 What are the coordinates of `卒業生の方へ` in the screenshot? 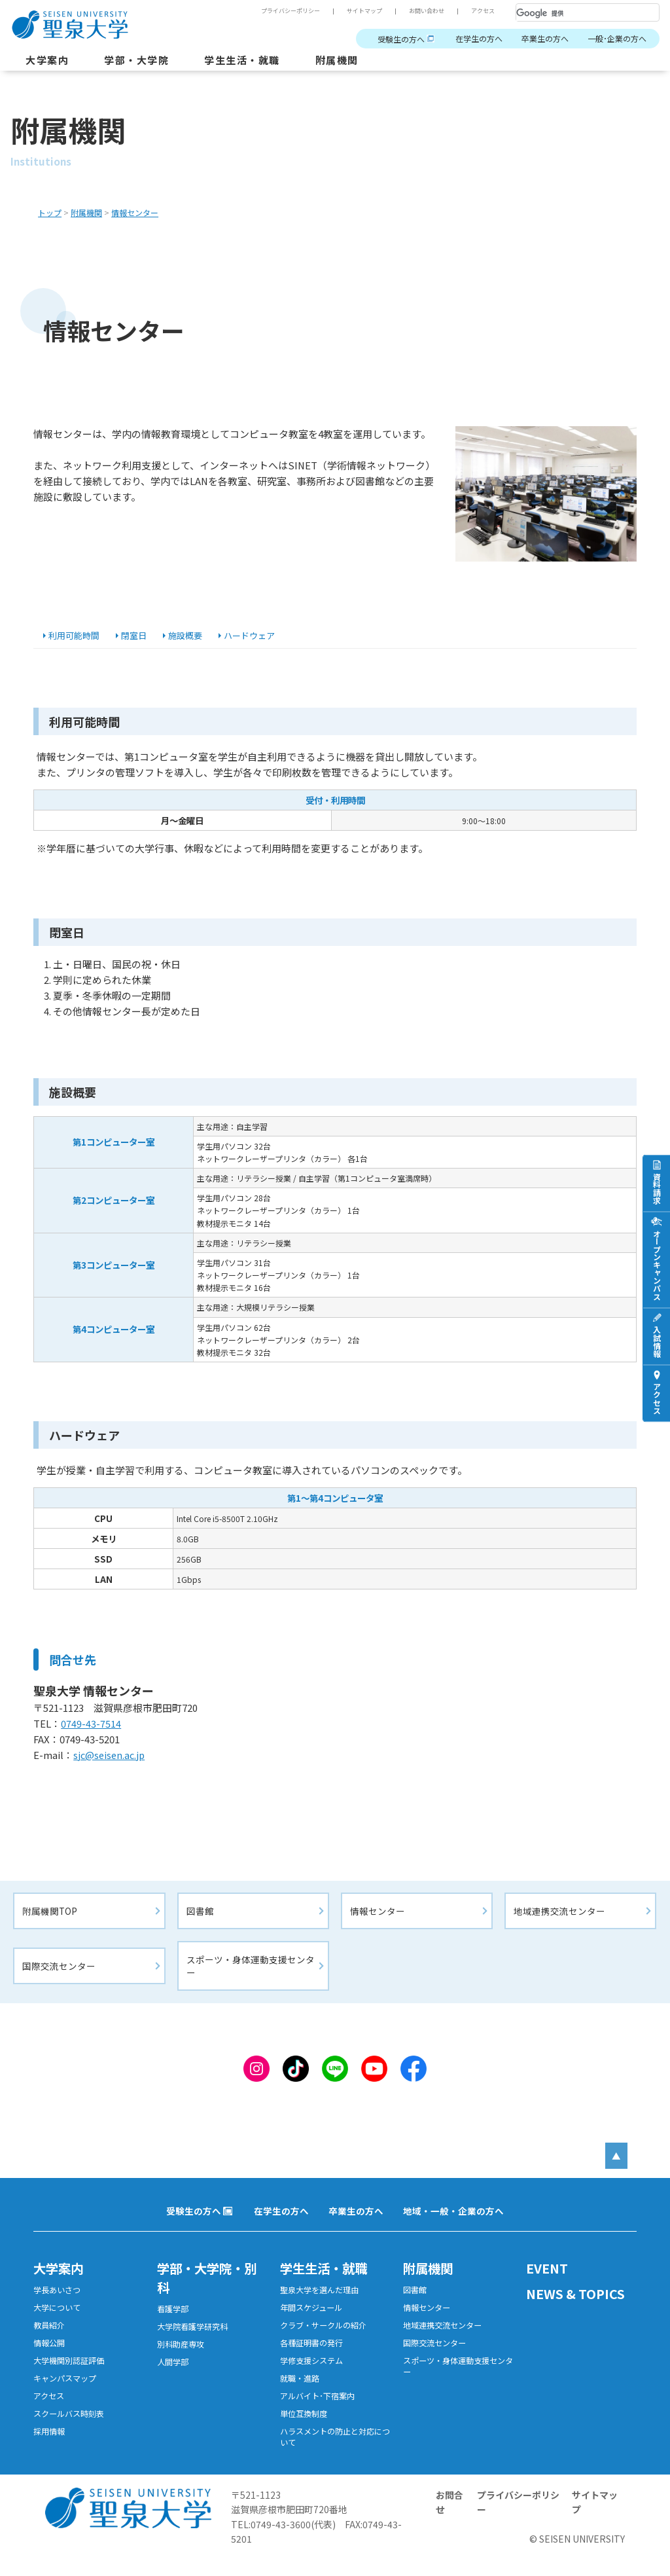 It's located at (545, 39).